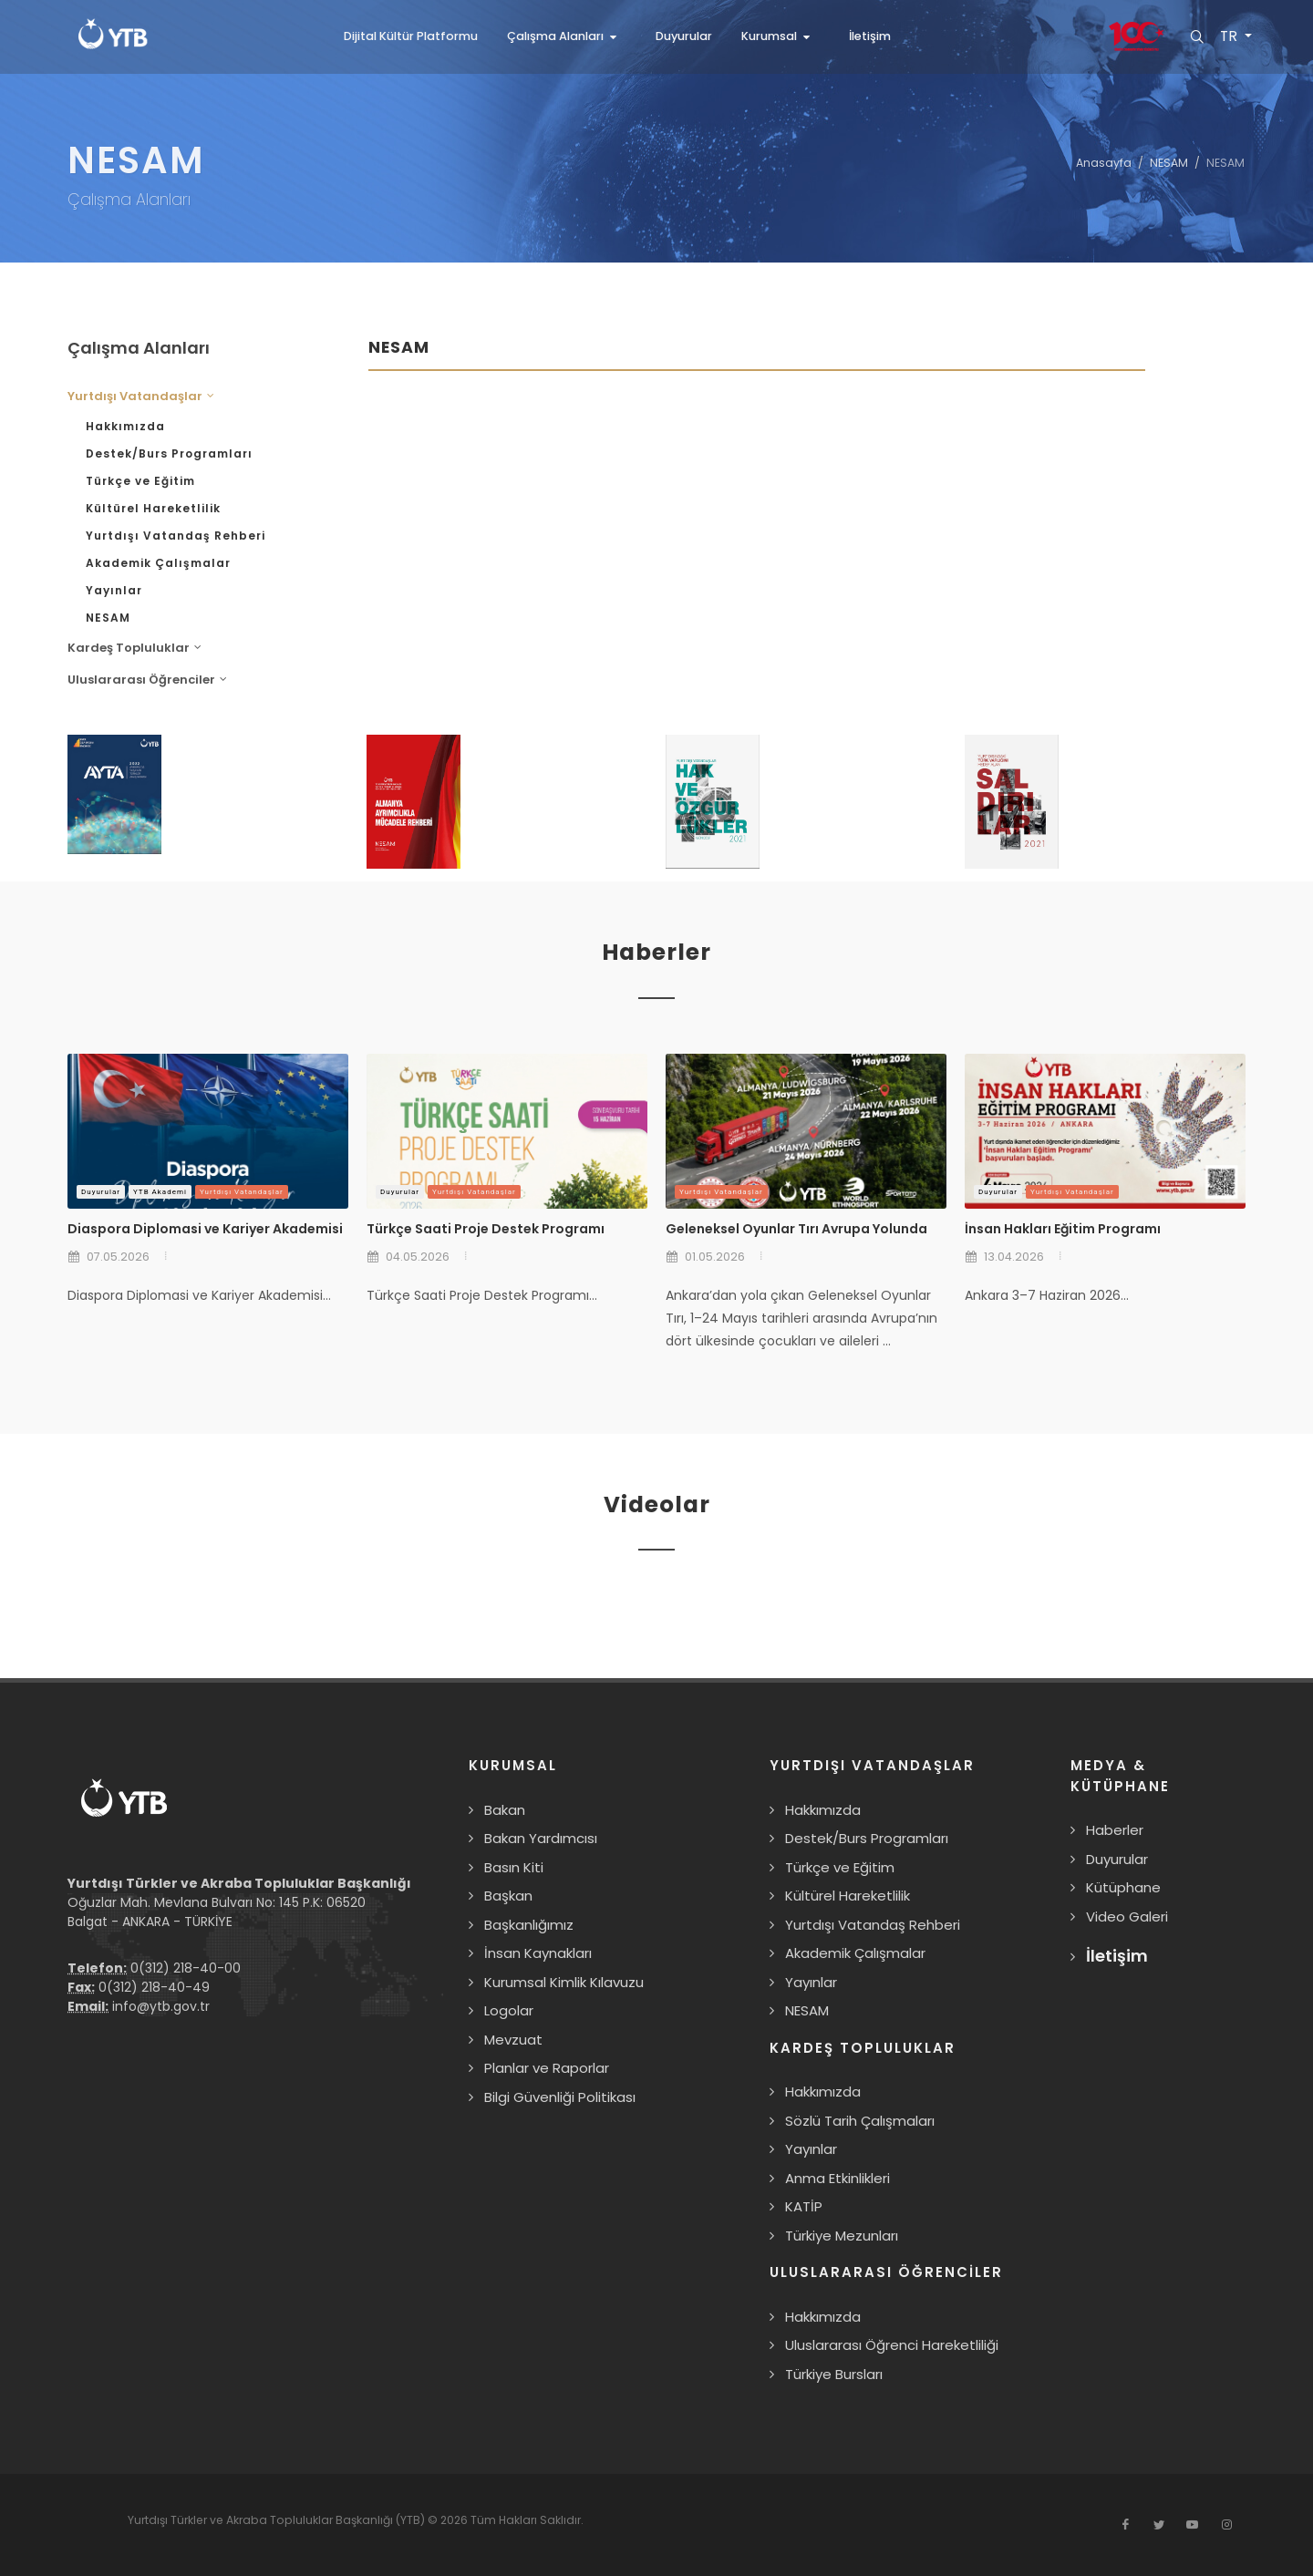  Describe the element at coordinates (1063, 1229) in the screenshot. I see `İnsan Hakları Eğitim Programı` at that location.